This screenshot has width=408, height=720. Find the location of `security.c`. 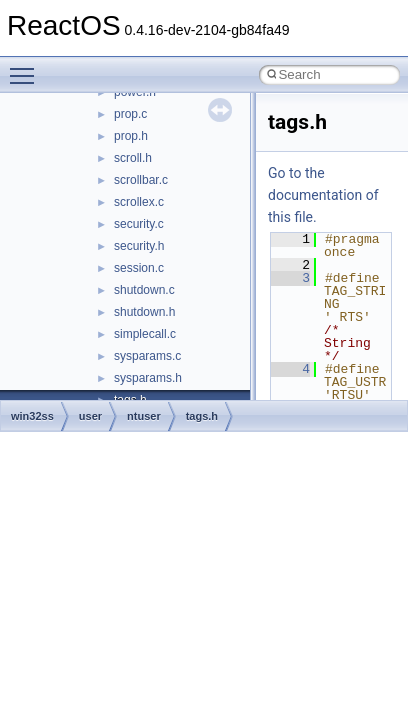

security.c is located at coordinates (139, 224).